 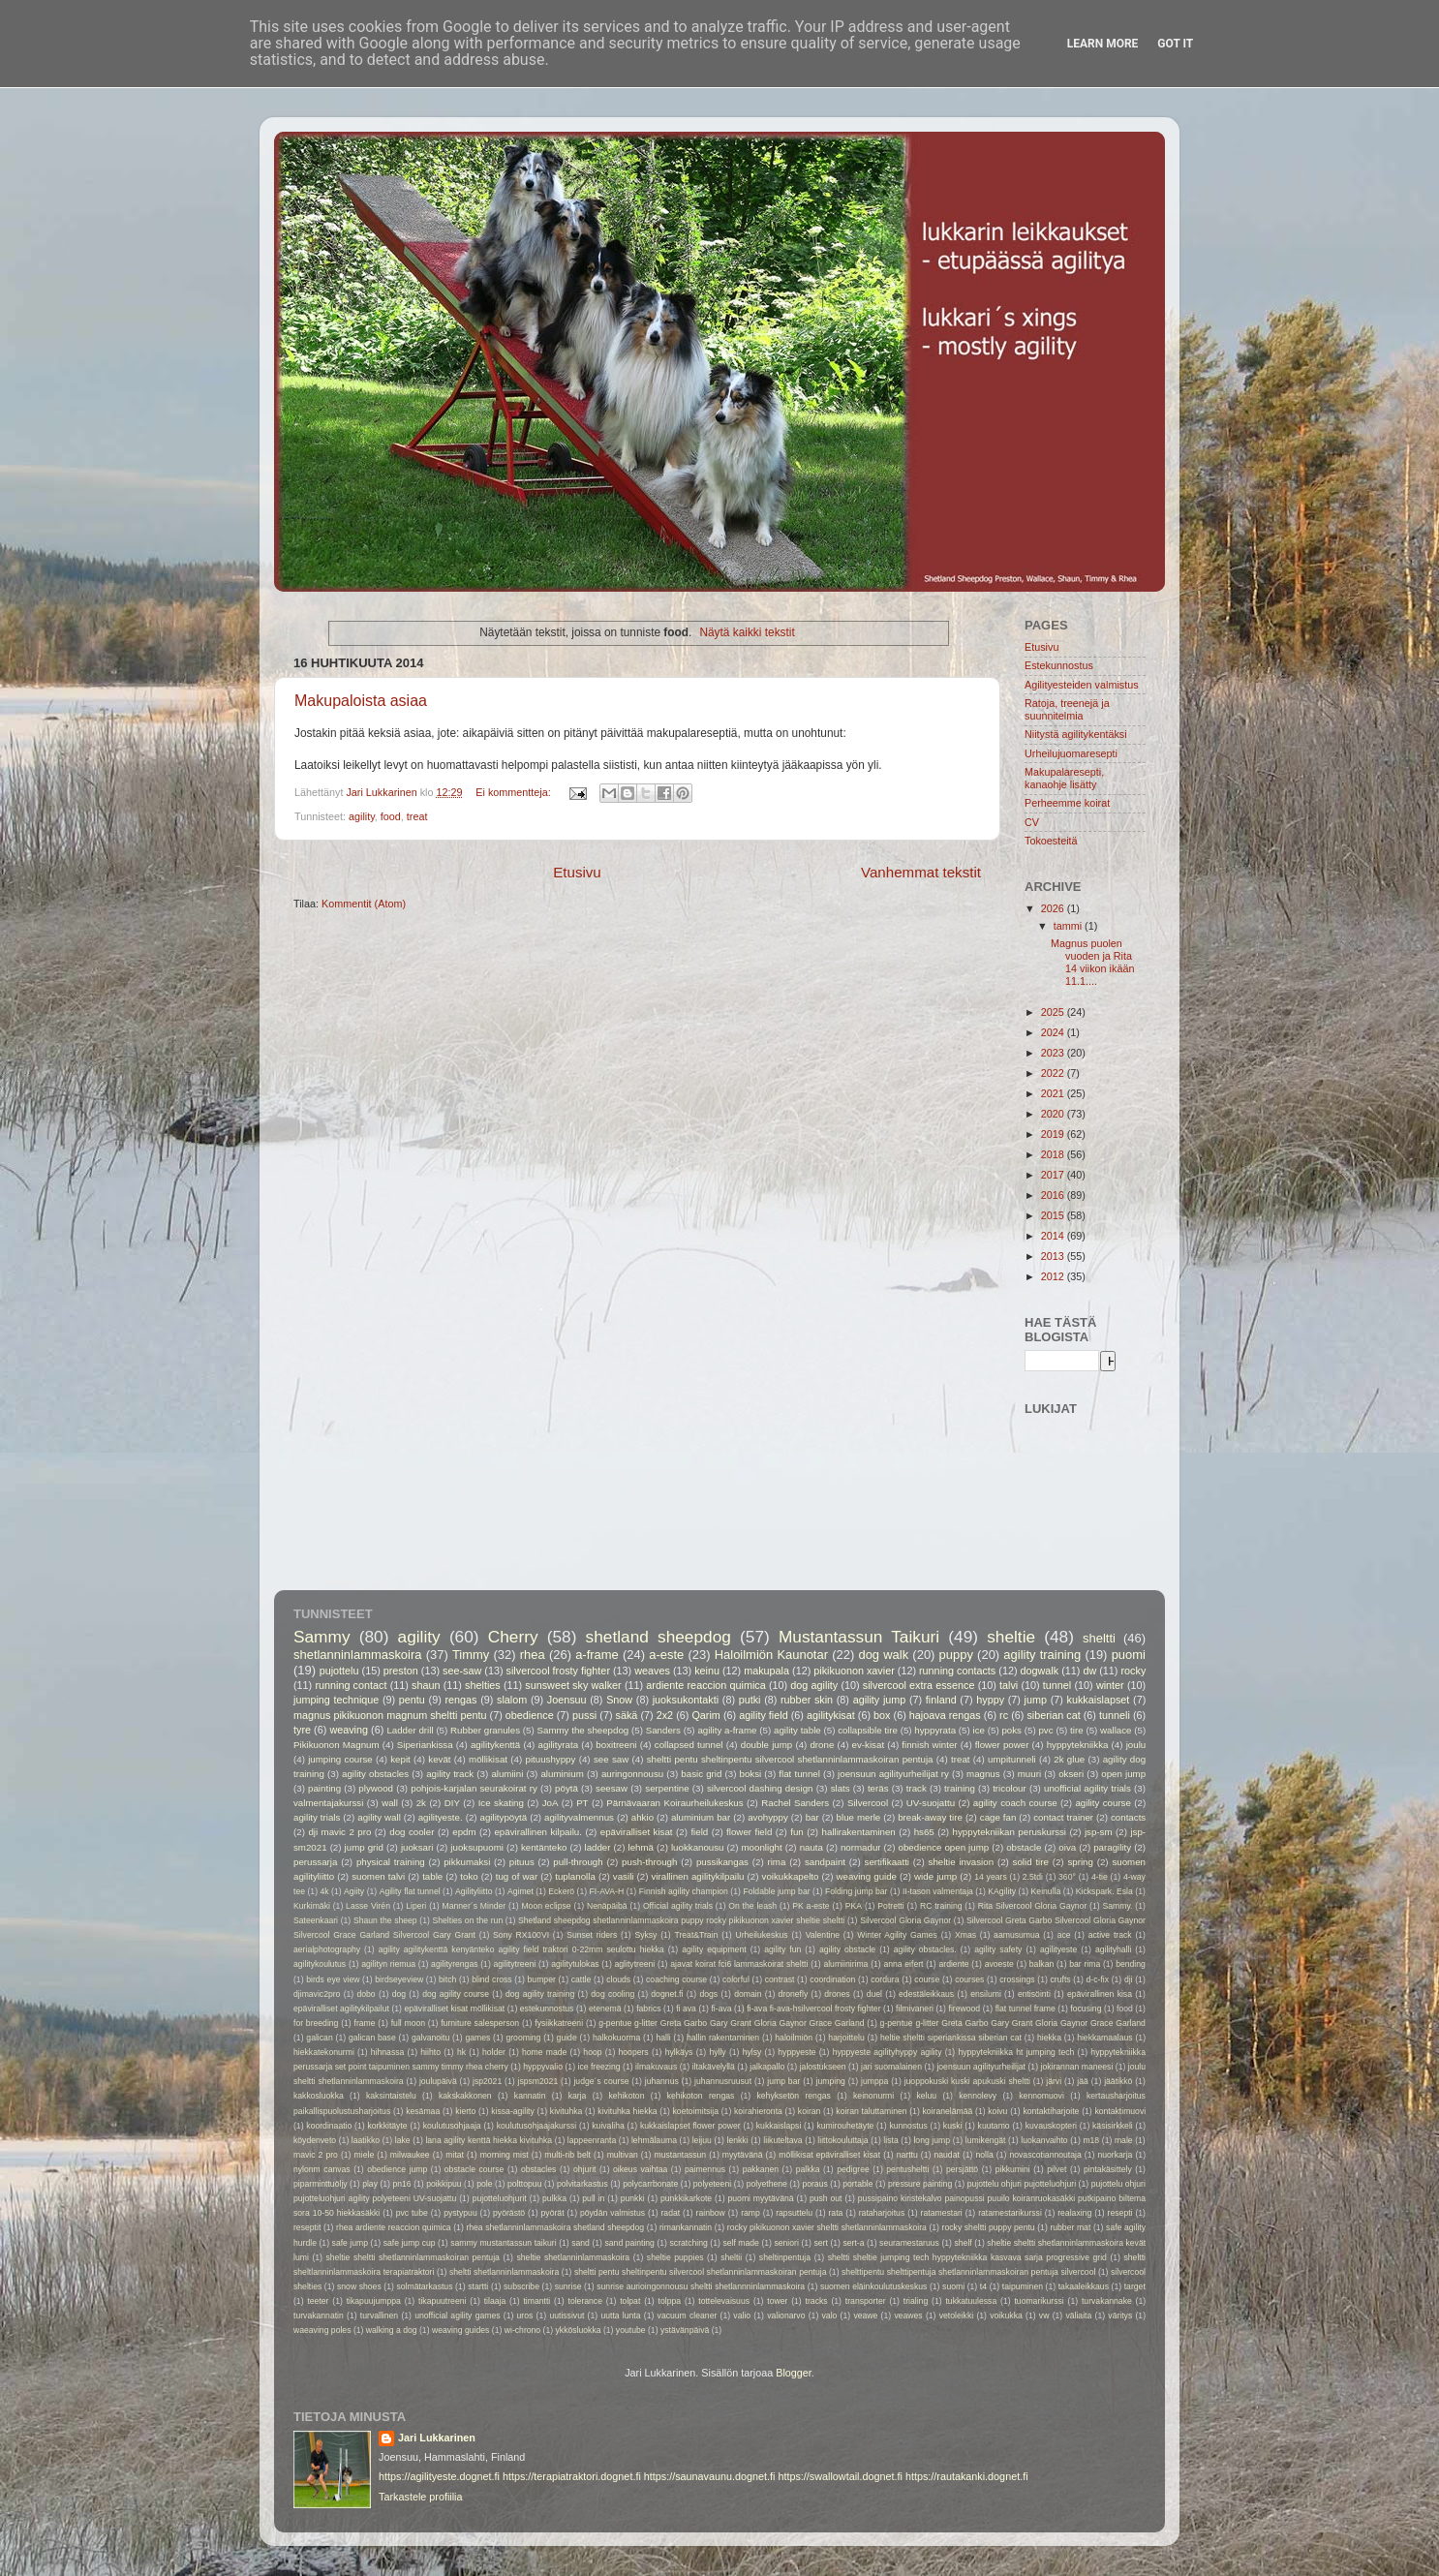 What do you see at coordinates (316, 1817) in the screenshot?
I see `agility trials` at bounding box center [316, 1817].